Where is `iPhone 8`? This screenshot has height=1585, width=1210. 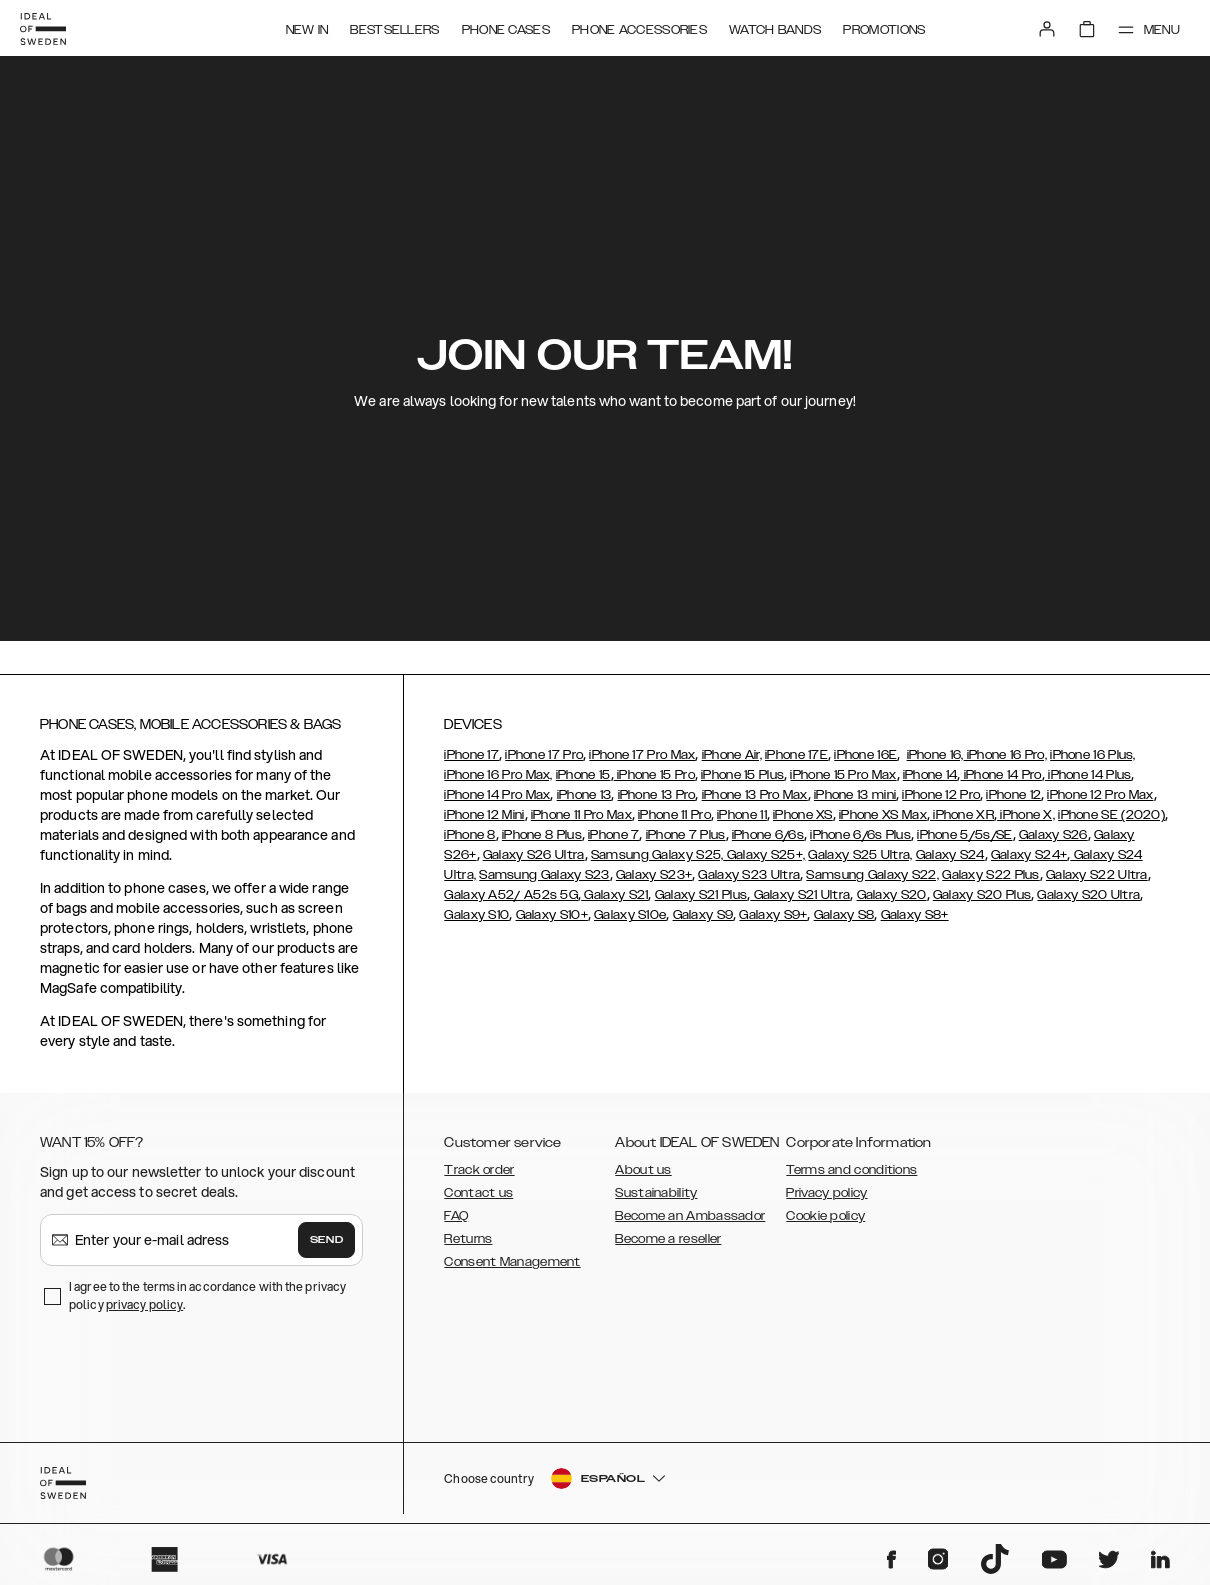
iPhone 8 is located at coordinates (469, 835).